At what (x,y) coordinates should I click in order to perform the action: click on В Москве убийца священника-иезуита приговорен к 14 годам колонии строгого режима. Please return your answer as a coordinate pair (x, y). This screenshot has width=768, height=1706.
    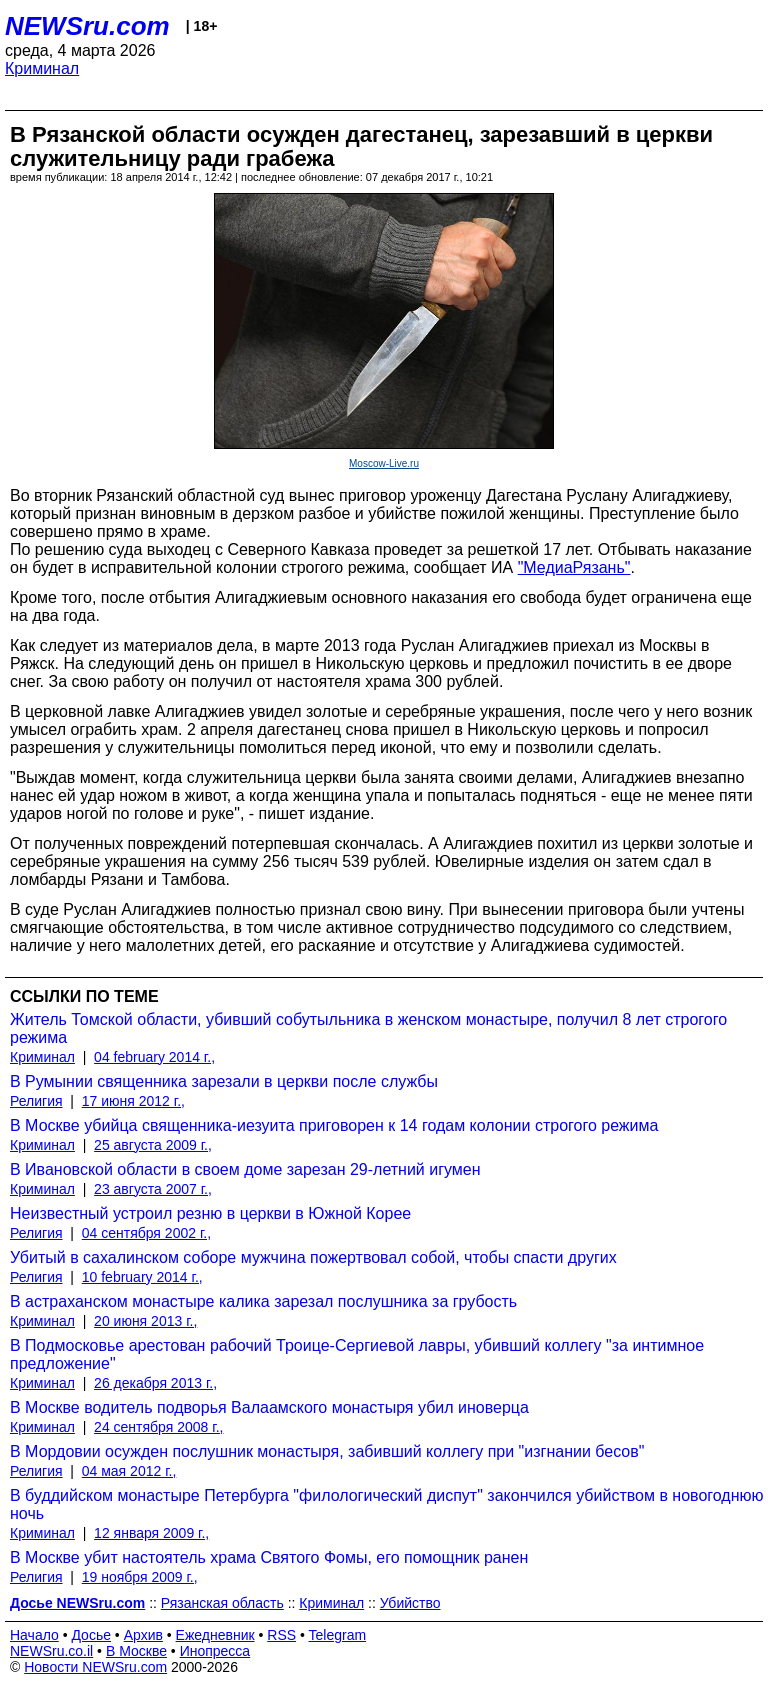
    Looking at the image, I should click on (334, 1125).